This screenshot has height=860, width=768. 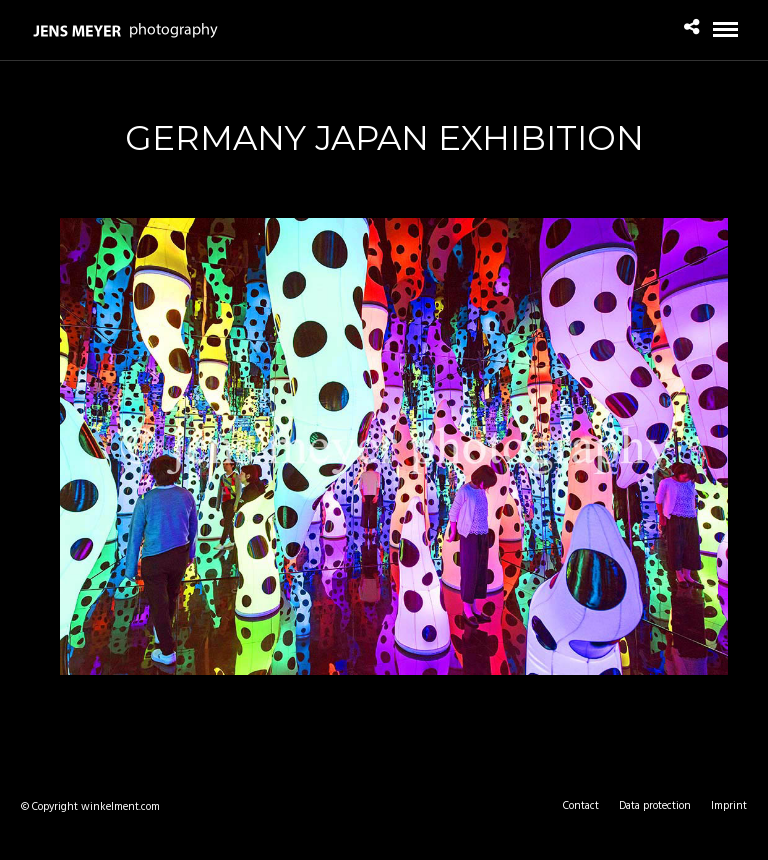 I want to click on winkelment.com, so click(x=120, y=807).